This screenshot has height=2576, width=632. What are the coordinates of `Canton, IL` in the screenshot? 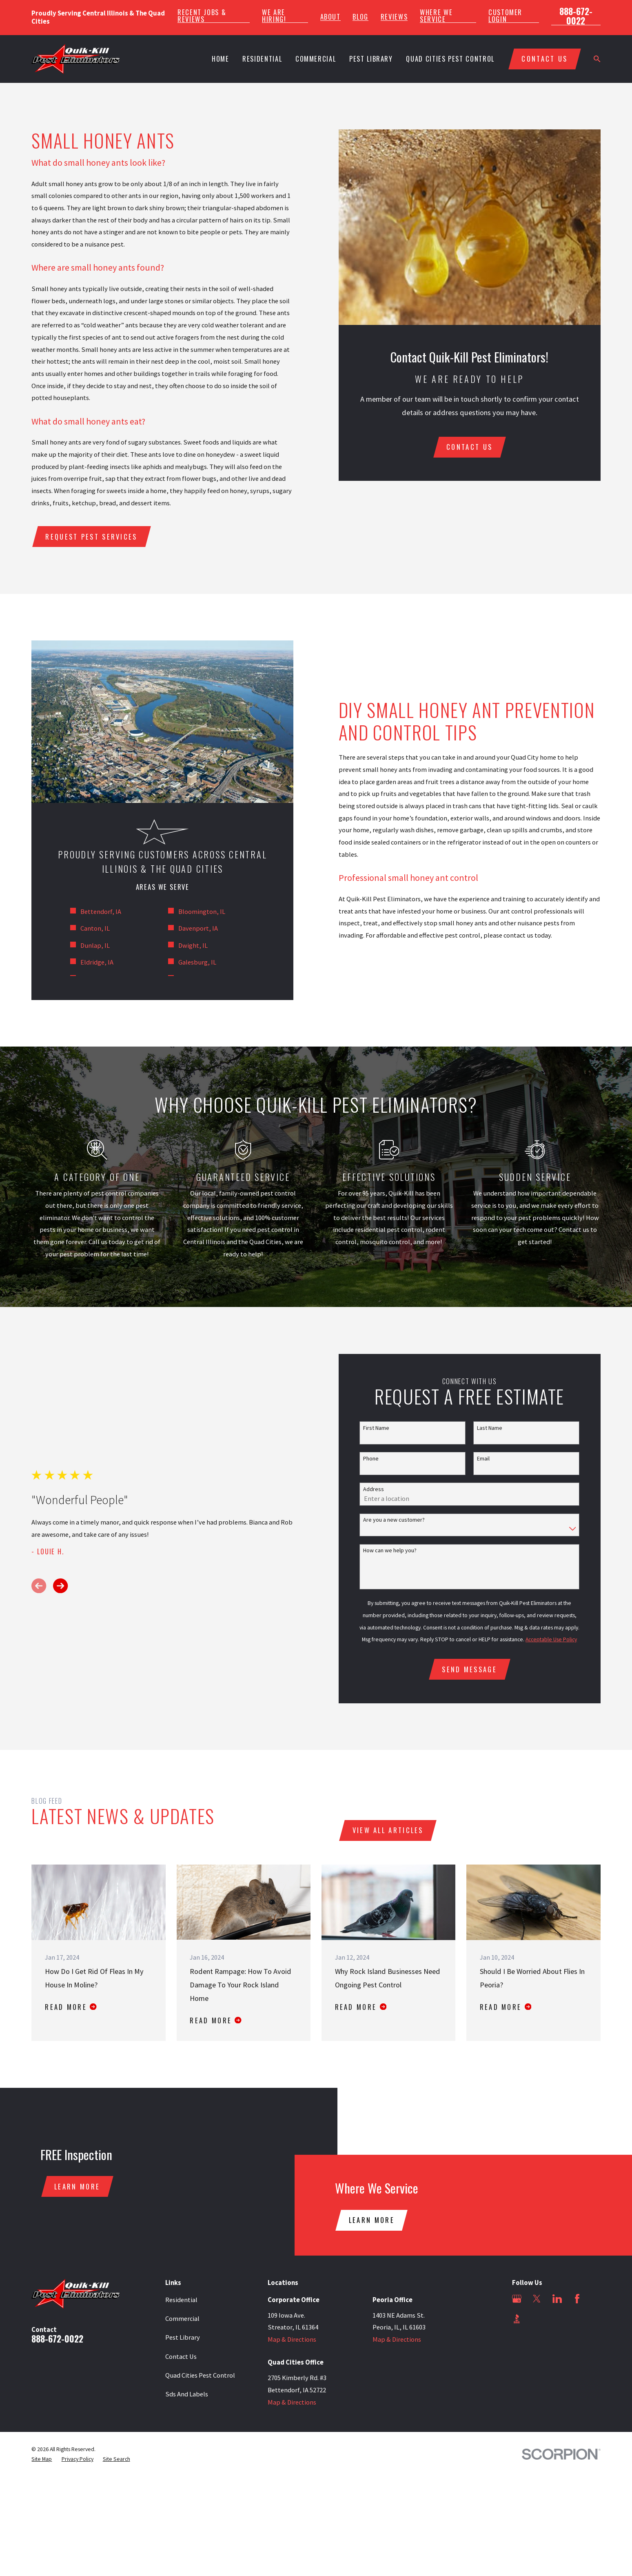 It's located at (95, 928).